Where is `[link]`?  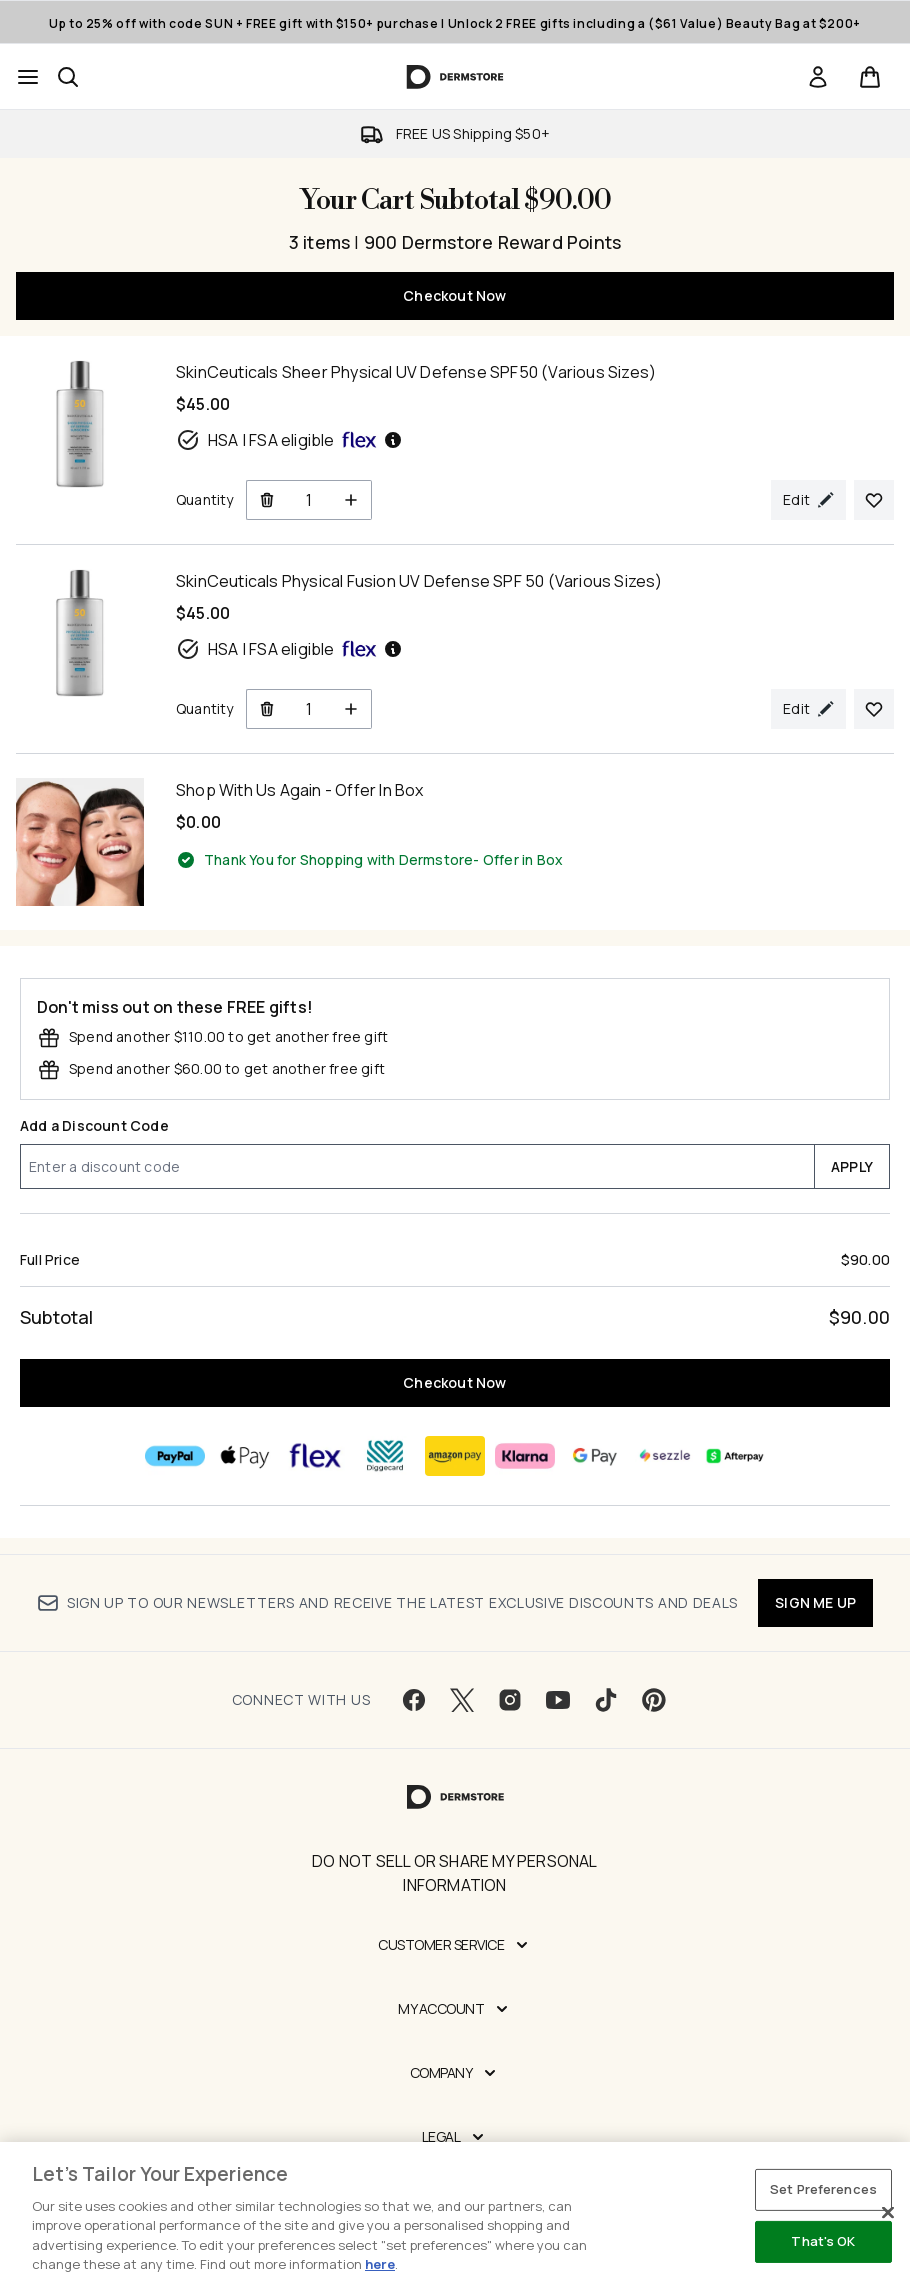 [link] is located at coordinates (818, 77).